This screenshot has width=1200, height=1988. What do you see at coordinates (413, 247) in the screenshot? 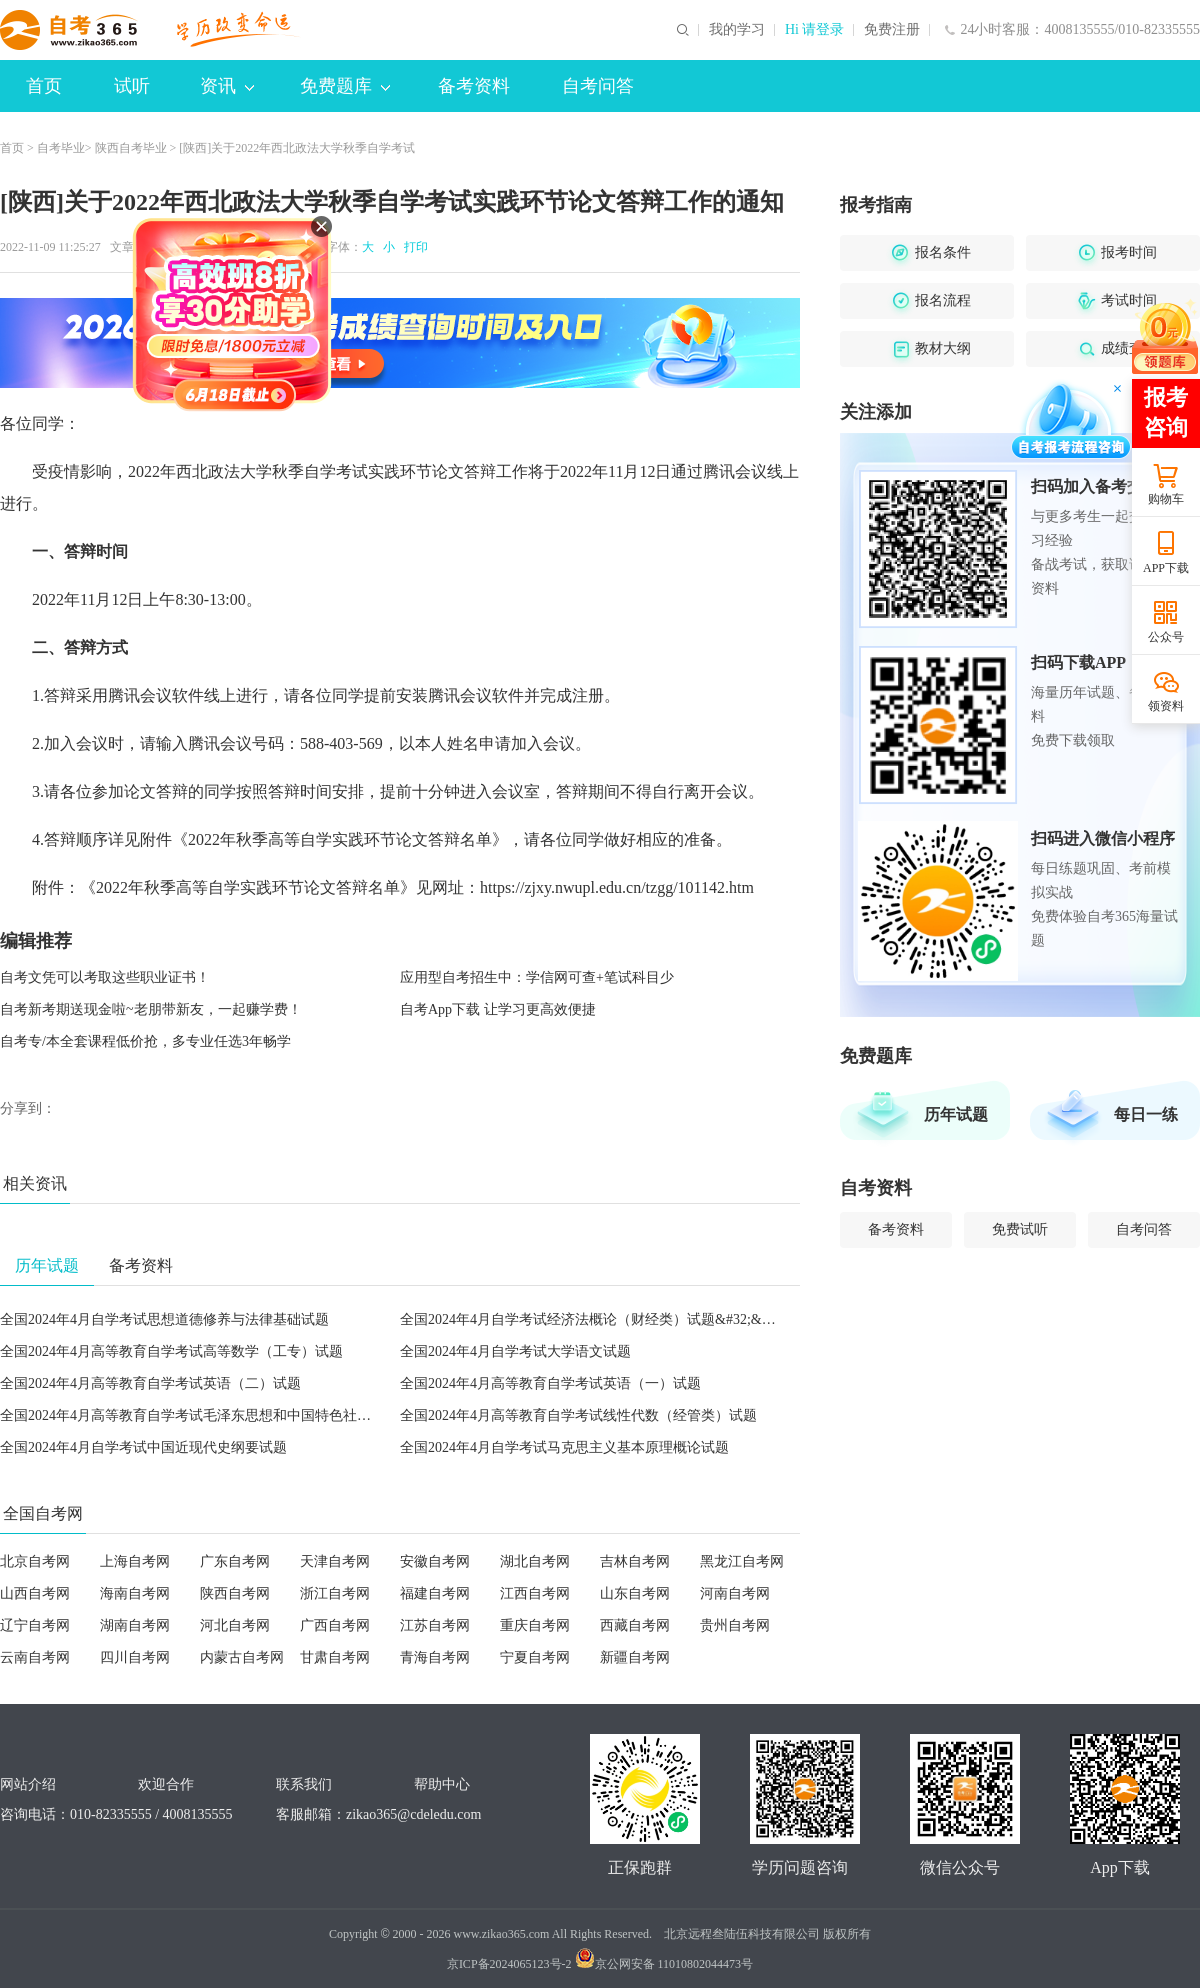
I see `打印` at bounding box center [413, 247].